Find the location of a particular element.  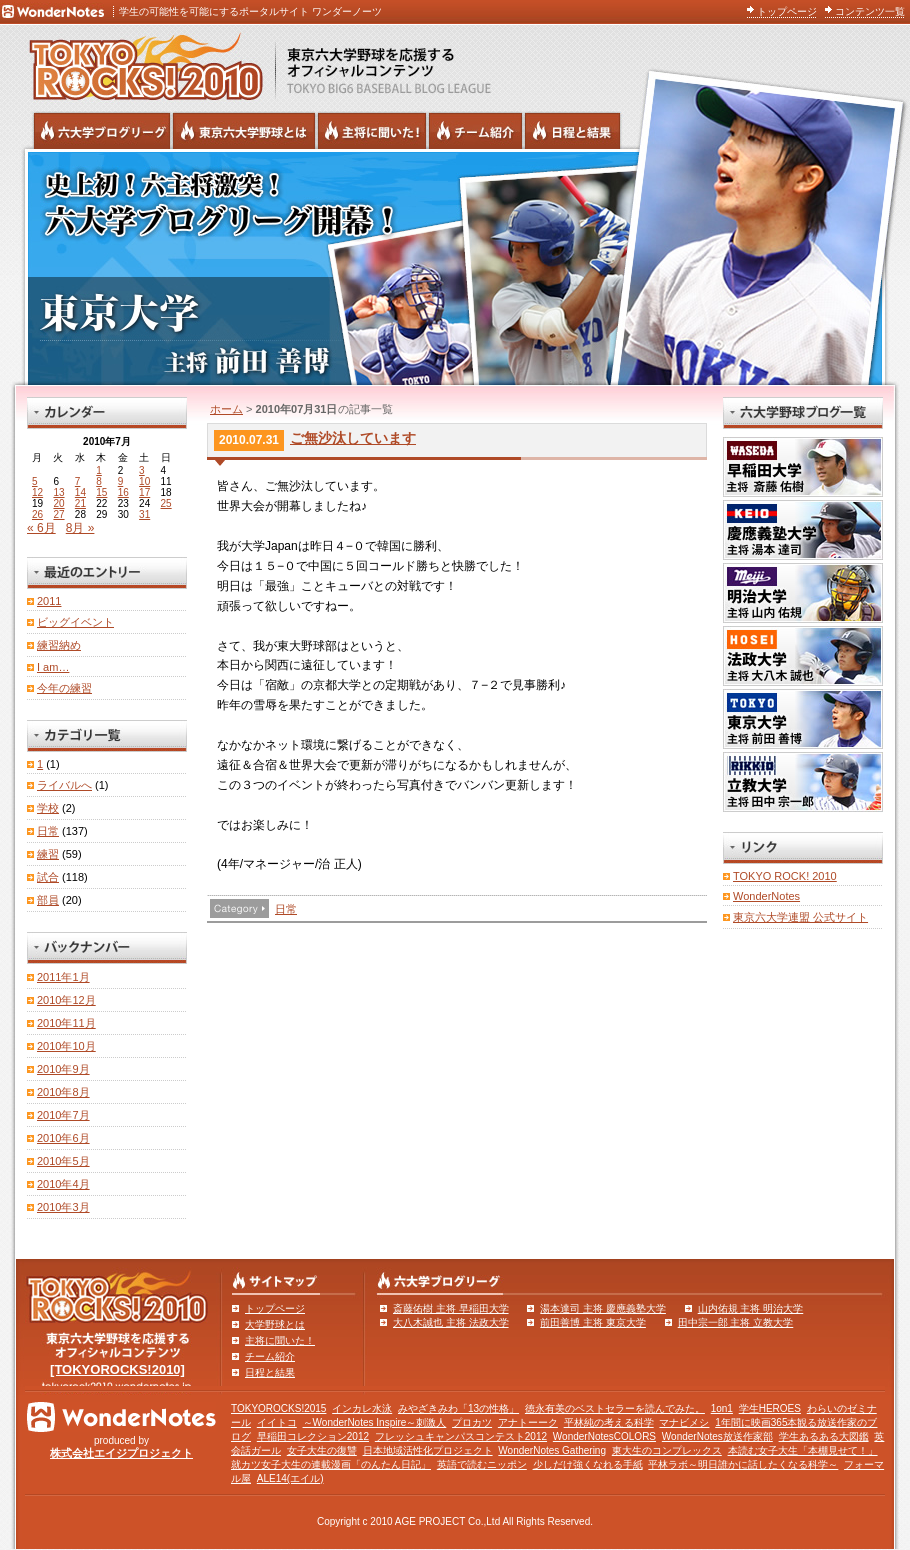

ホーム is located at coordinates (226, 409).